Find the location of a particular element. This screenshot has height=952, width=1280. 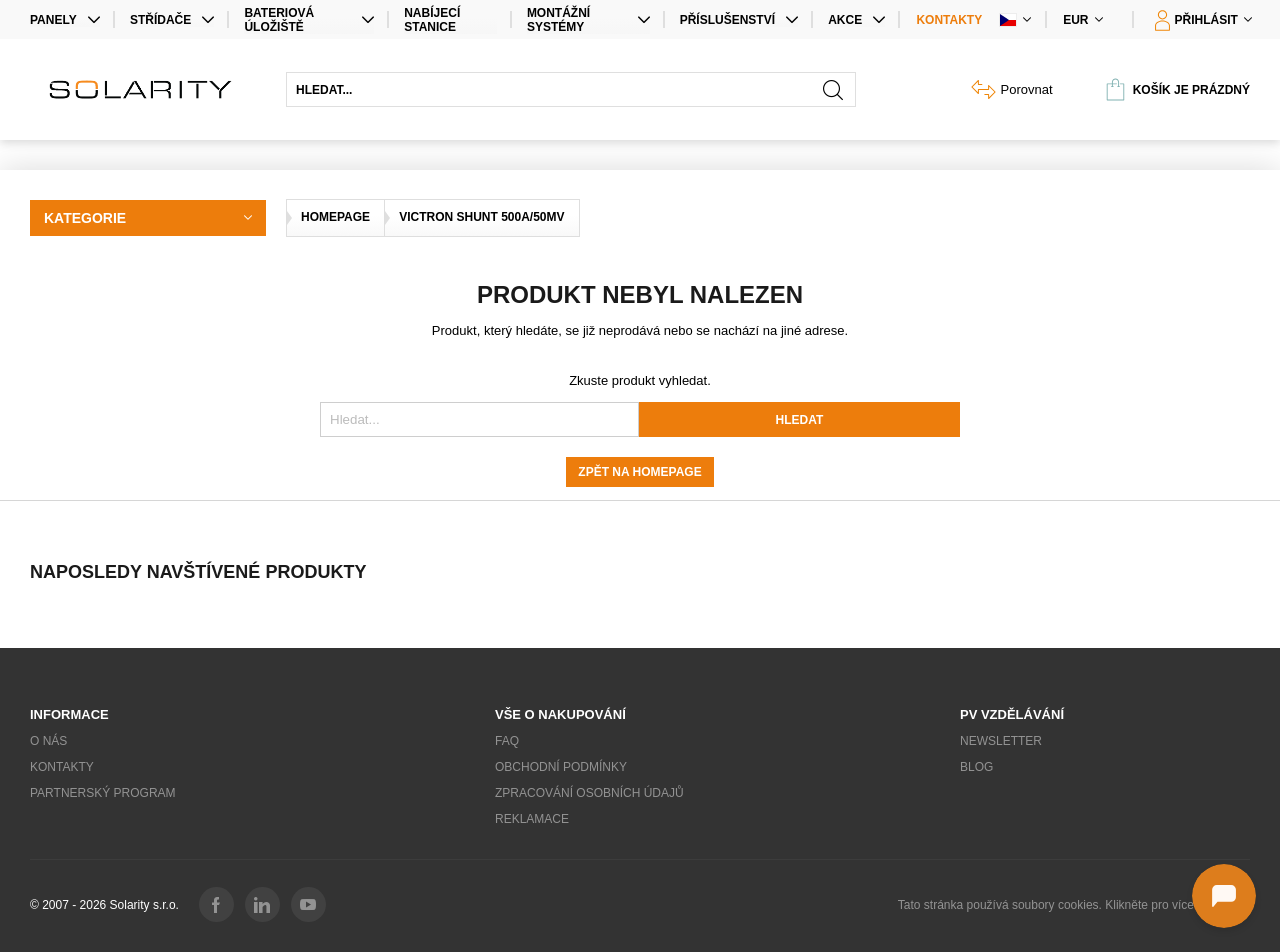

Zpracování osobních údajů is located at coordinates (589, 793).